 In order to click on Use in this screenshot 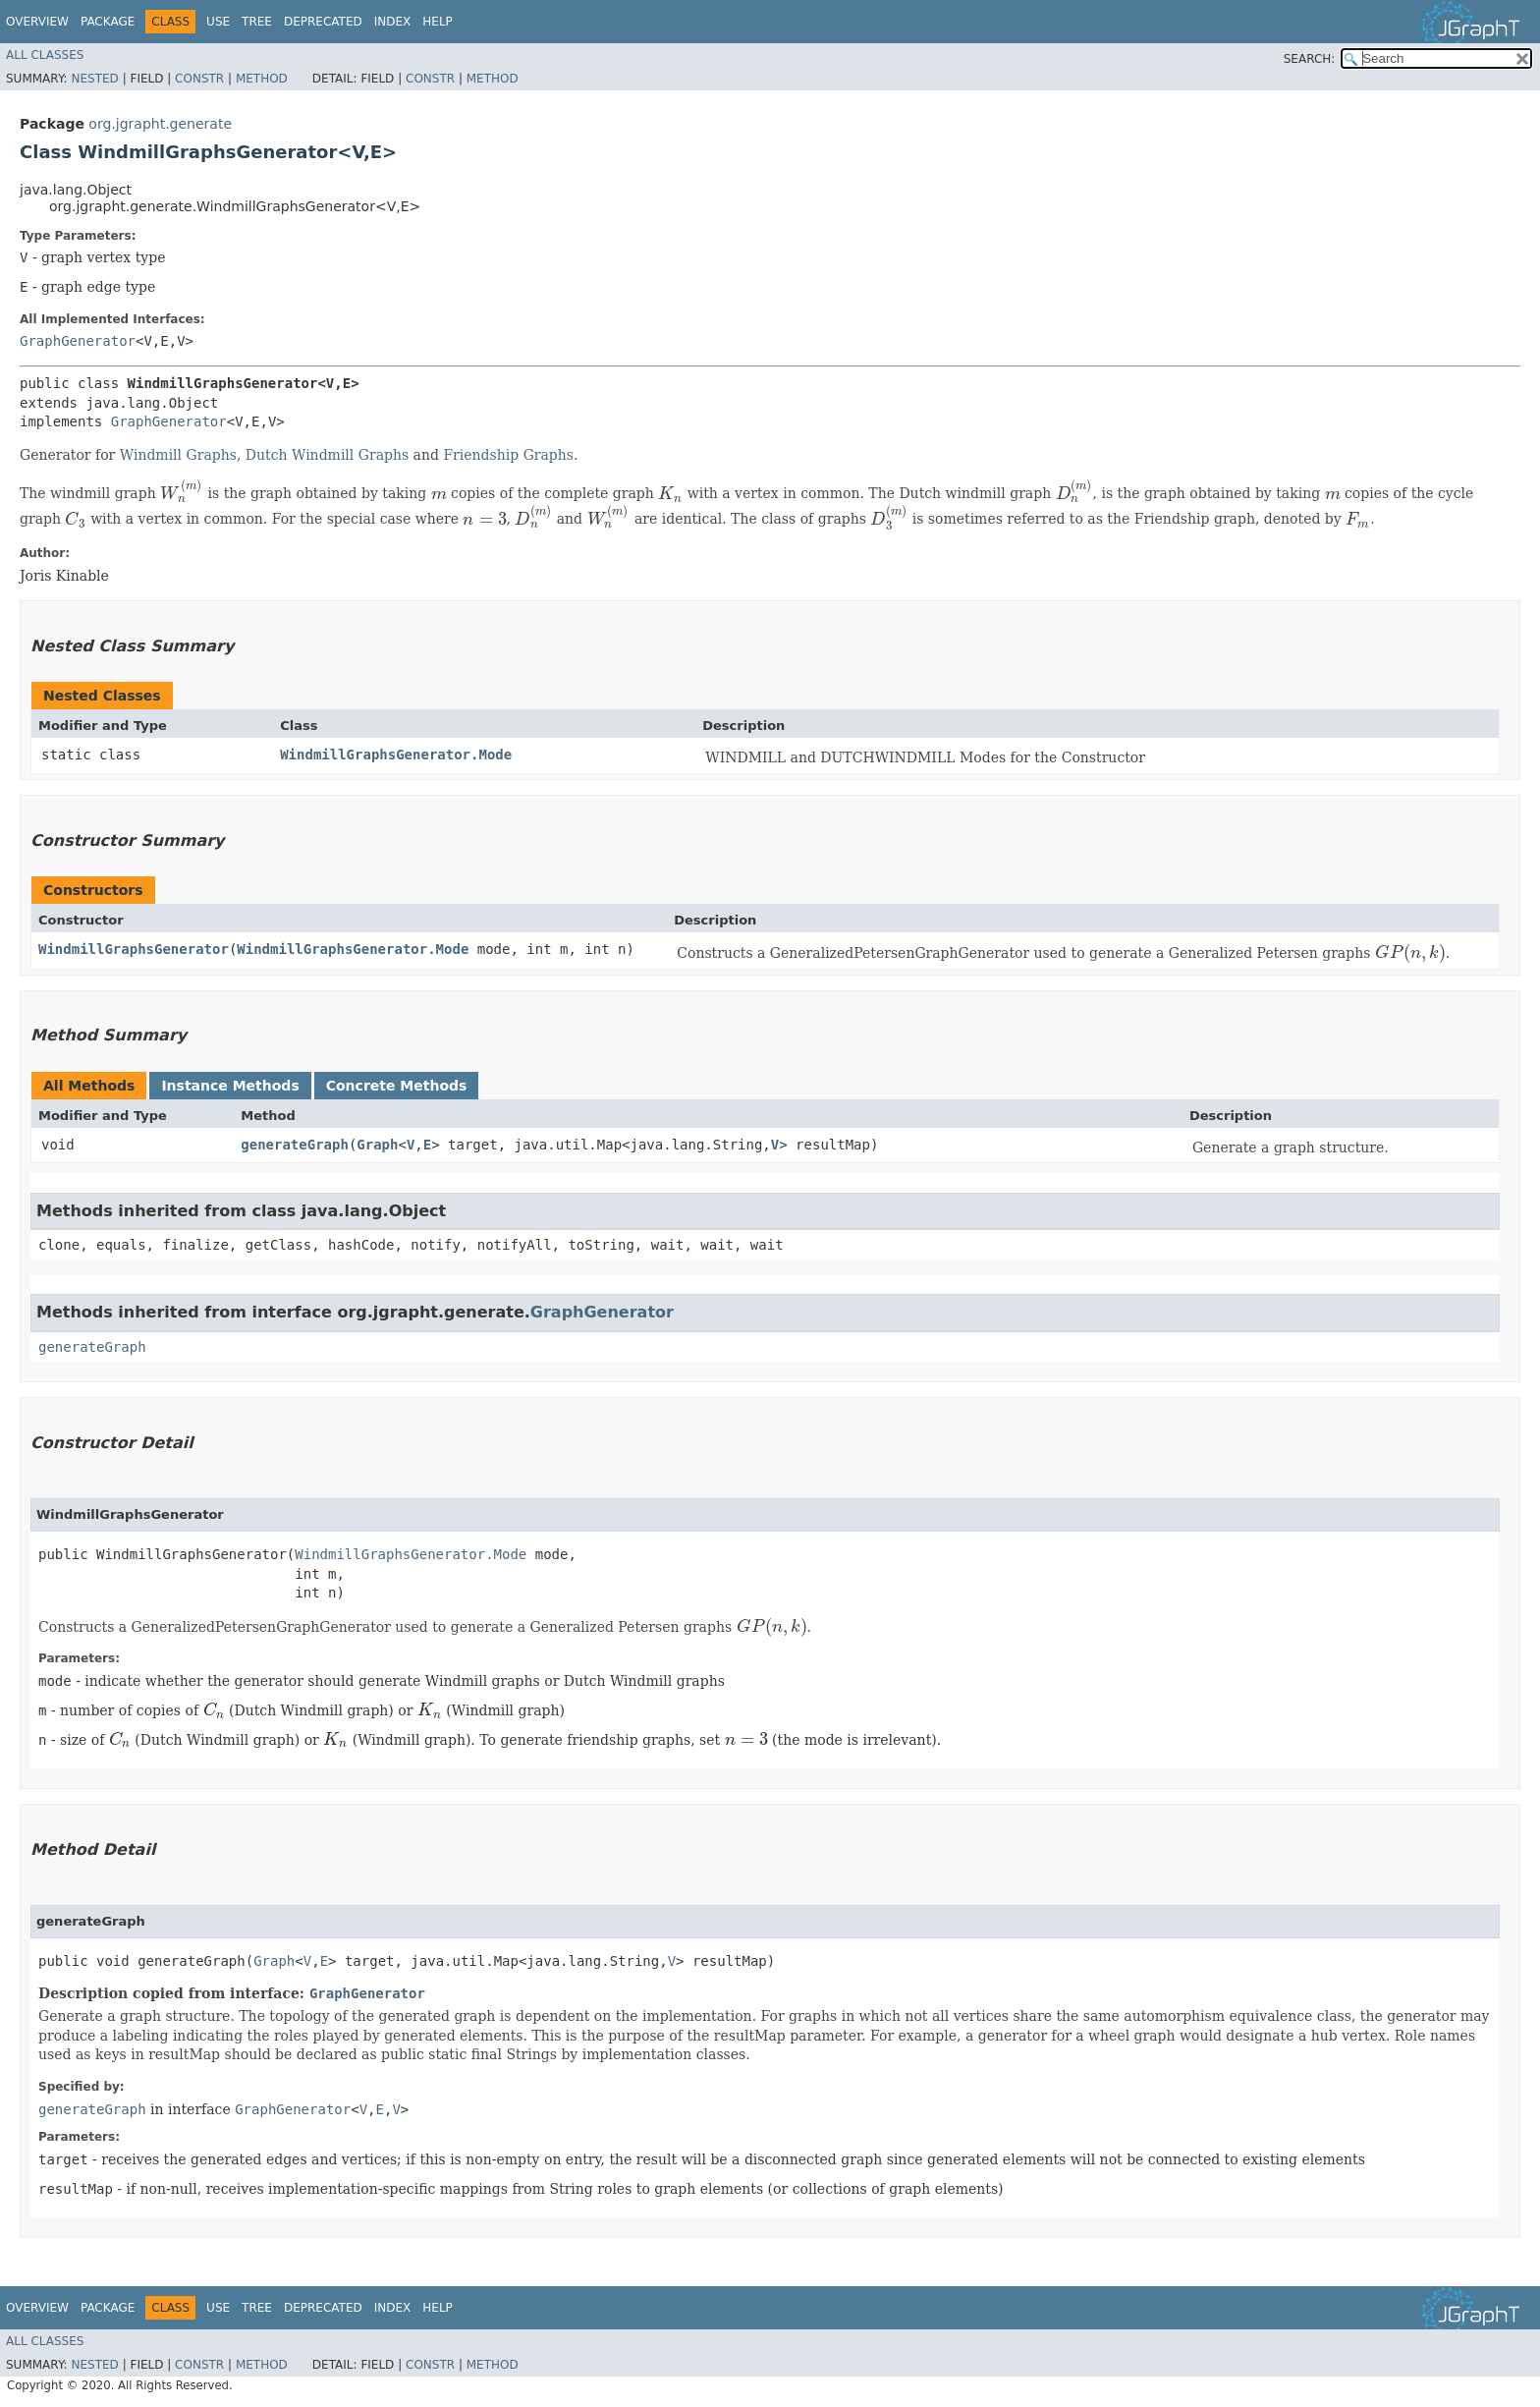, I will do `click(218, 21)`.